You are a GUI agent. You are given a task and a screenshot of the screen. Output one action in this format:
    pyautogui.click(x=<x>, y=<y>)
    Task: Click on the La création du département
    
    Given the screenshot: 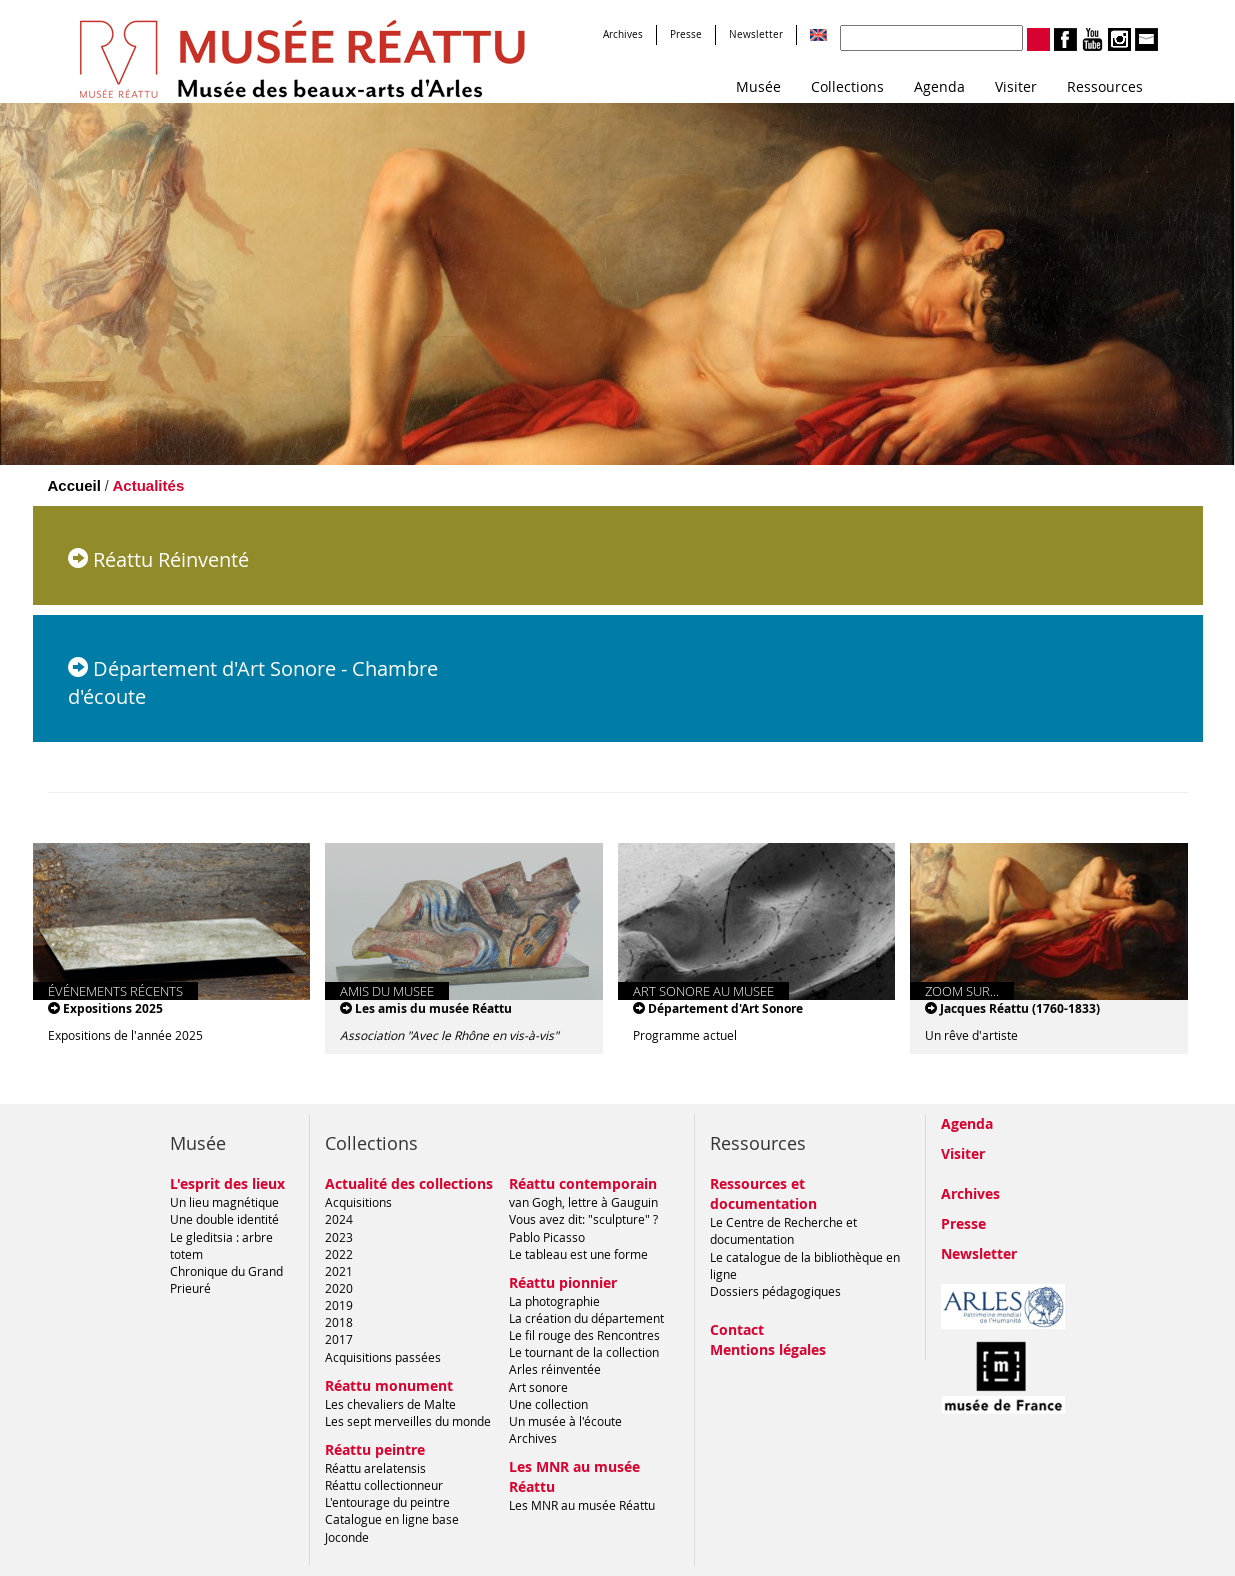 What is the action you would take?
    pyautogui.click(x=586, y=1318)
    